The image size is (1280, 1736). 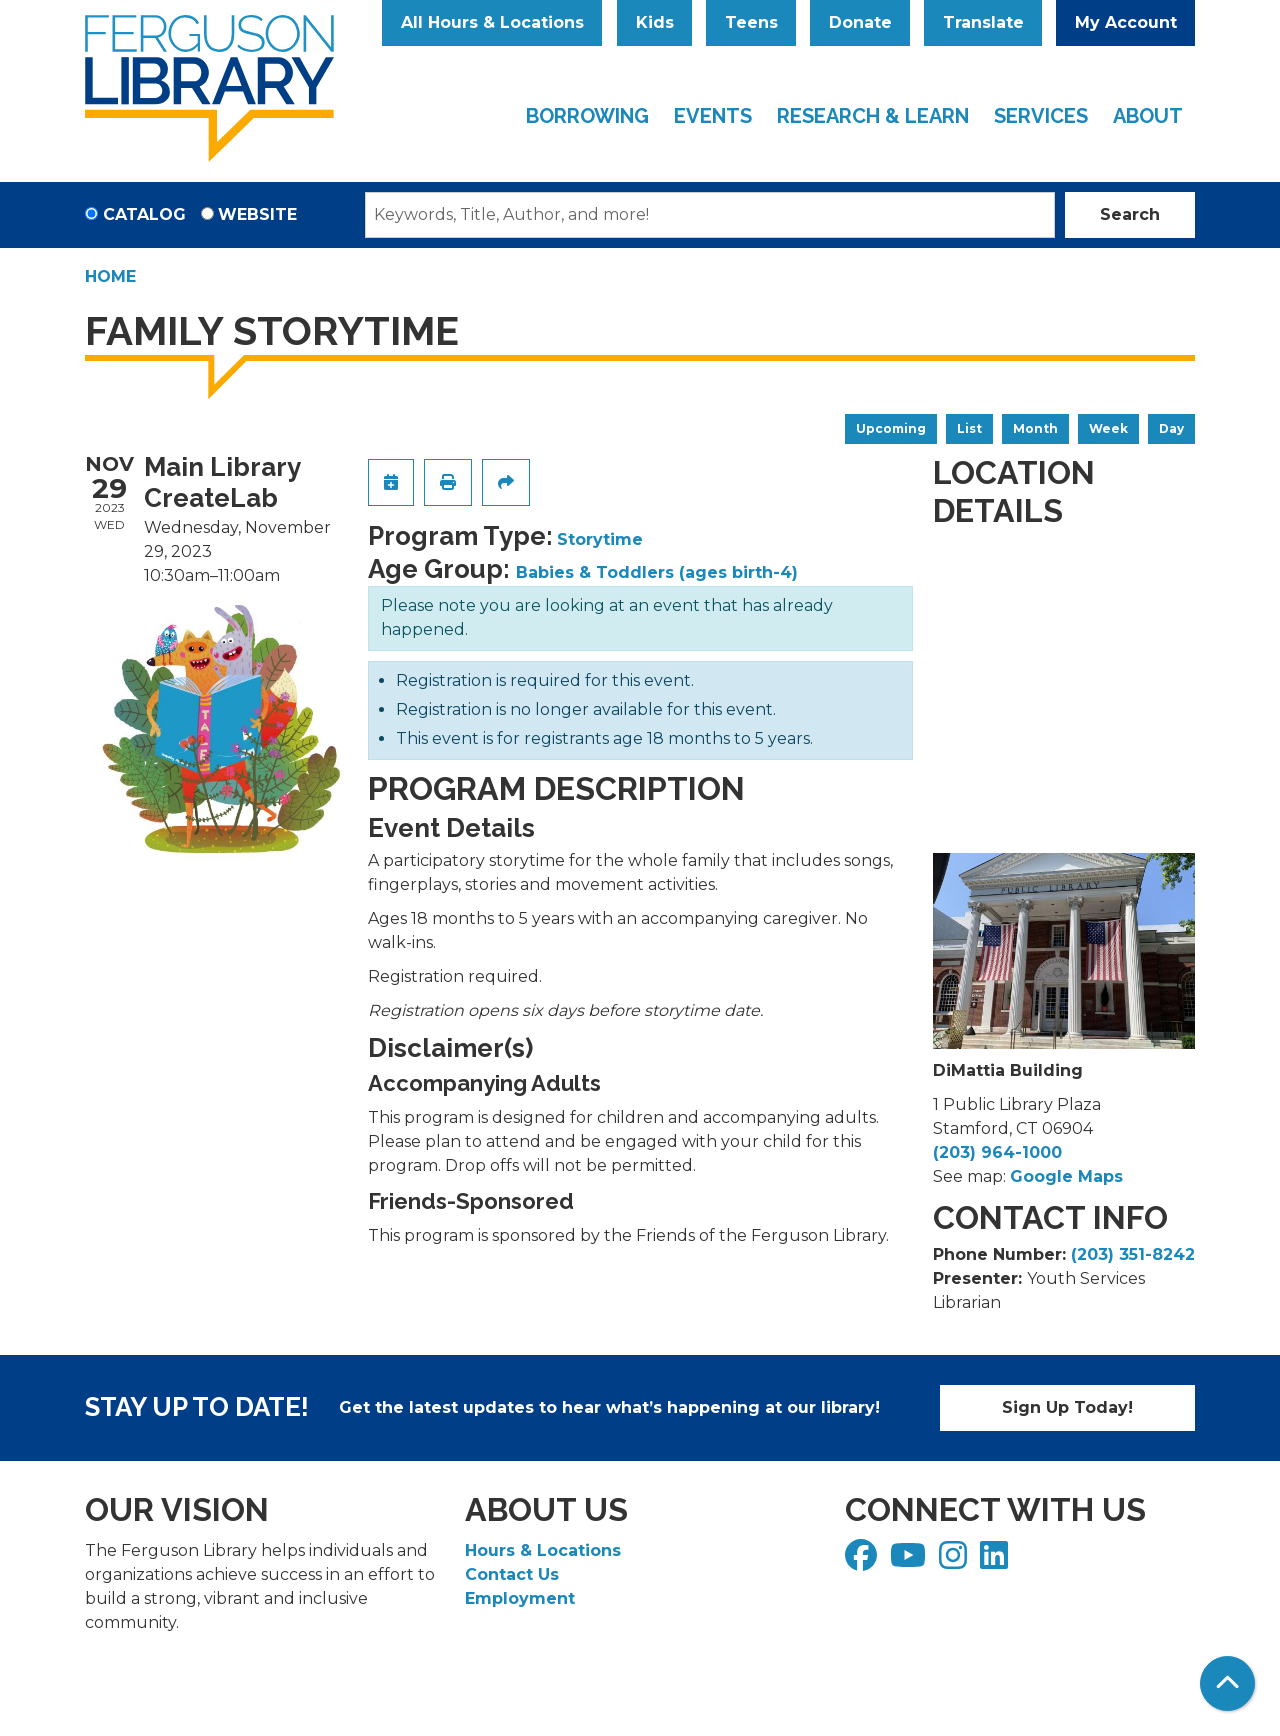 I want to click on (203) 351-8242, so click(x=1133, y=1254).